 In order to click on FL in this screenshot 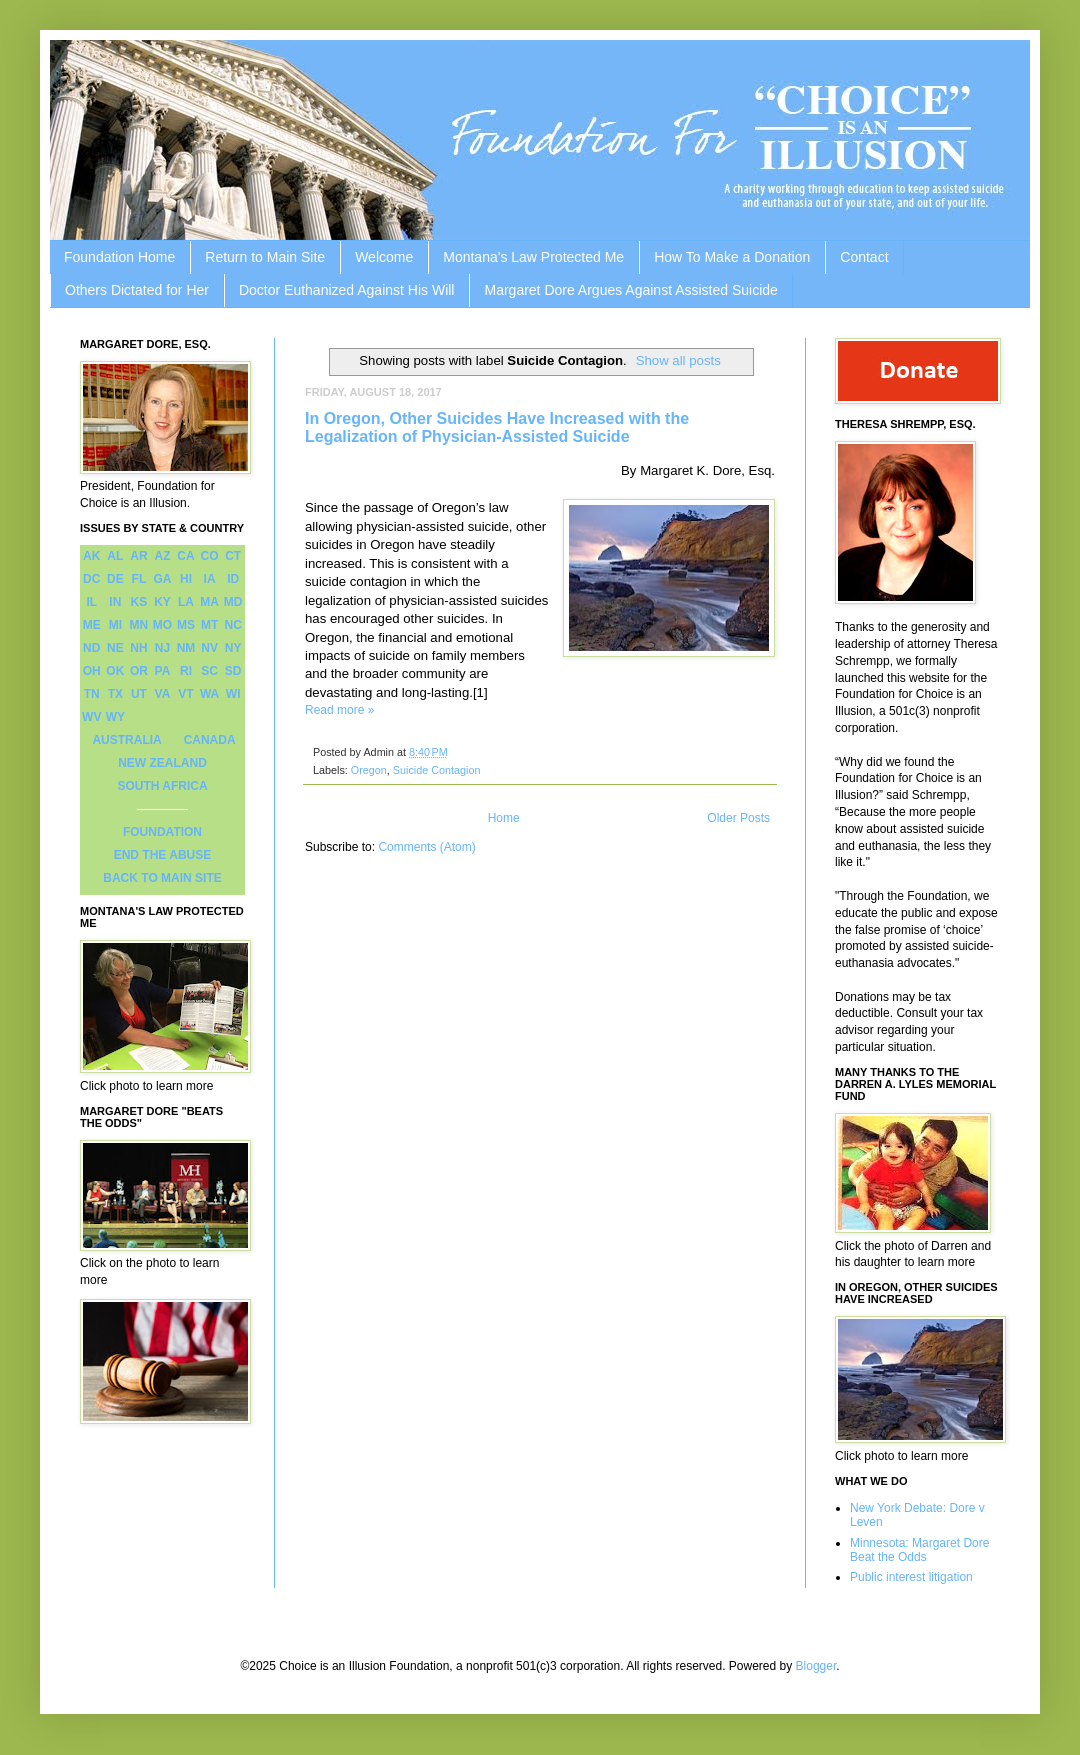, I will do `click(139, 579)`.